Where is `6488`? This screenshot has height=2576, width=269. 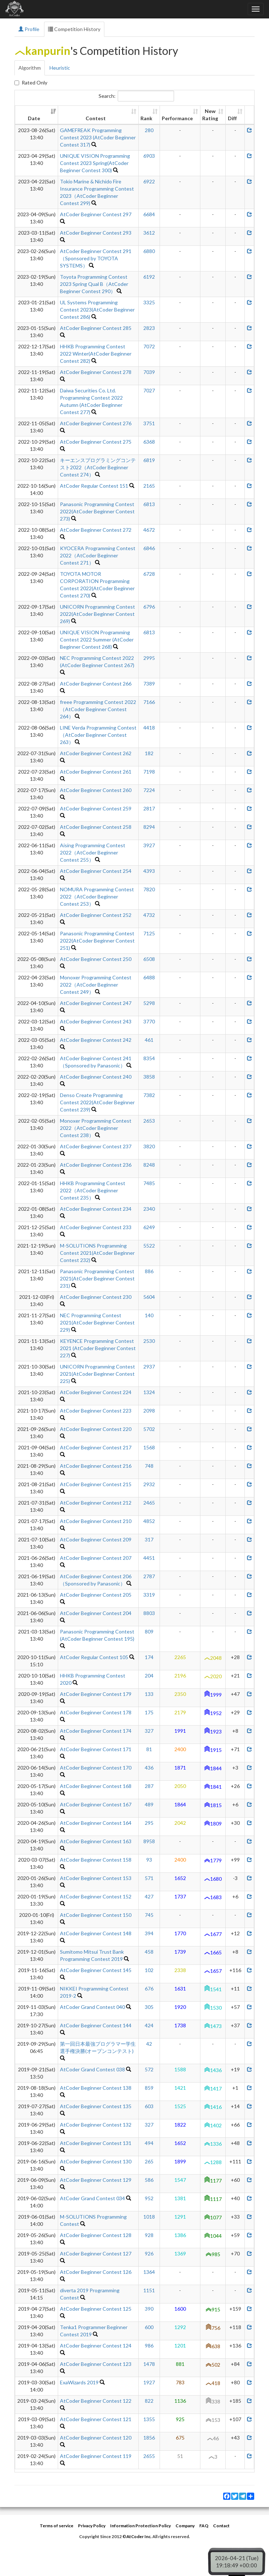
6488 is located at coordinates (149, 977).